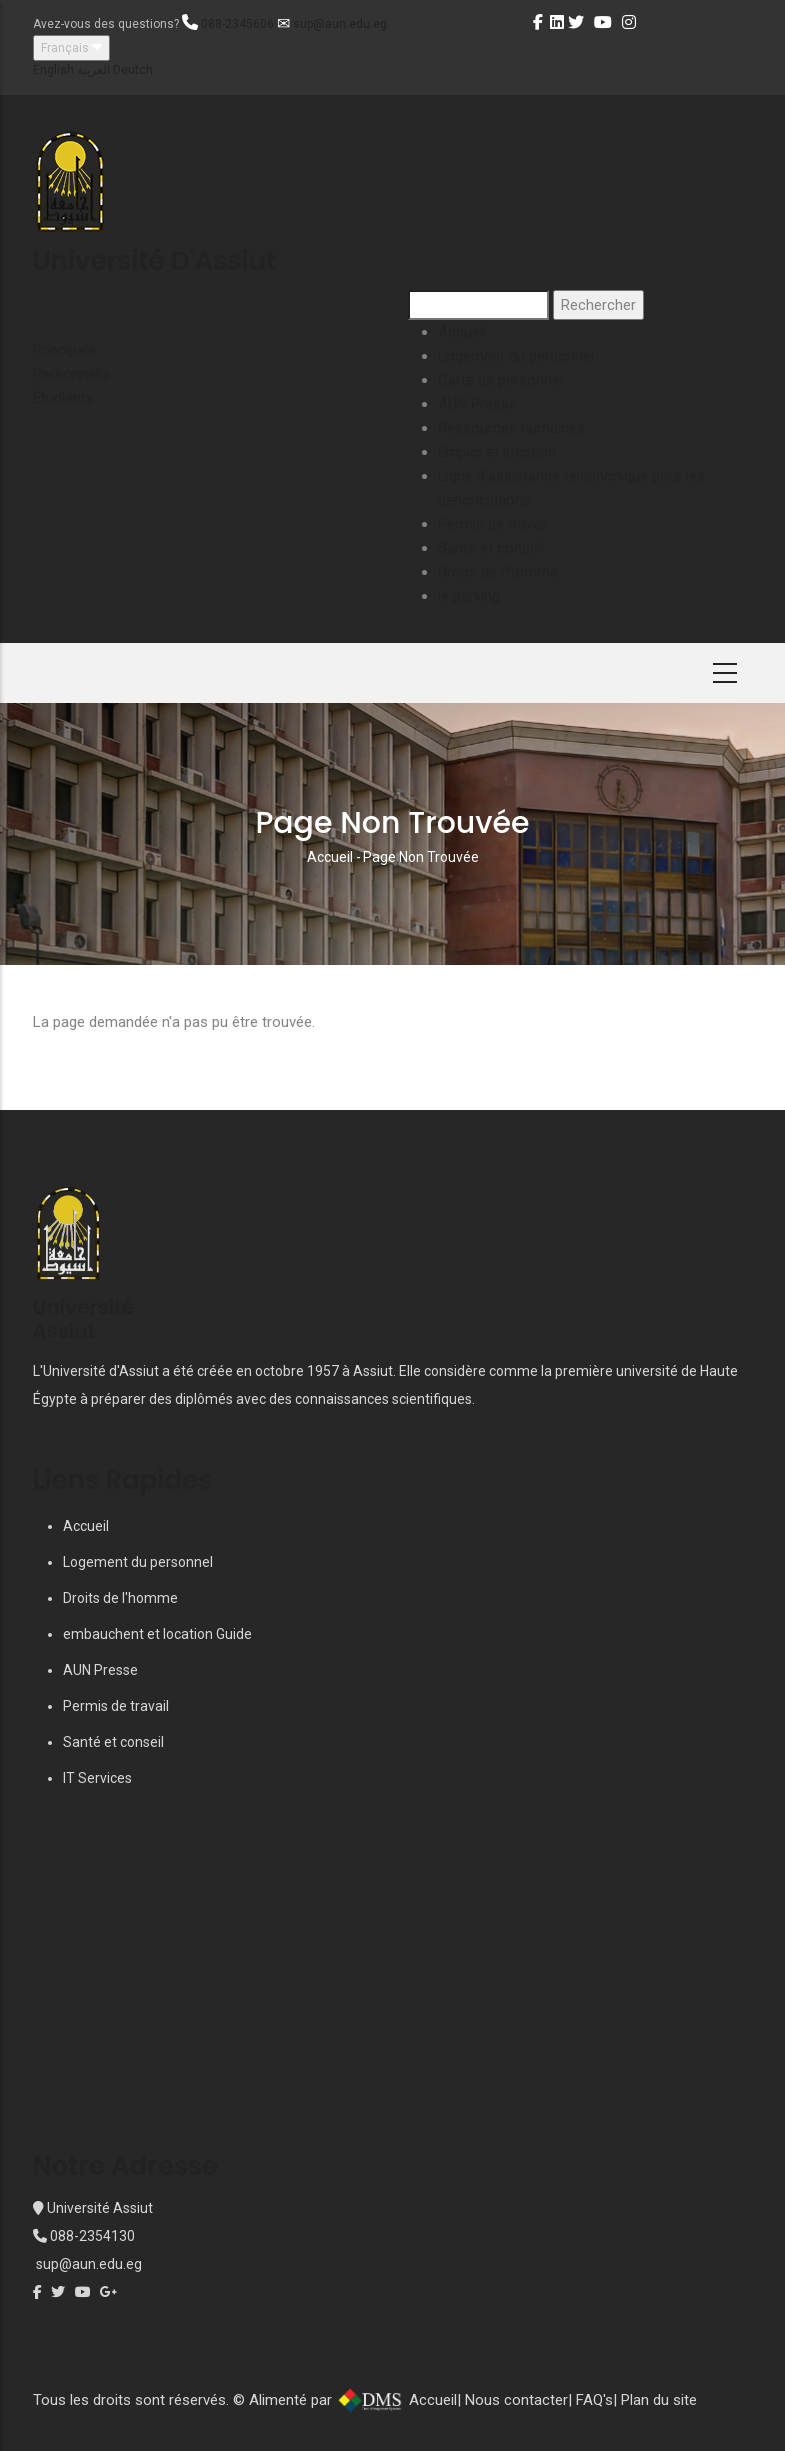  Describe the element at coordinates (64, 350) in the screenshot. I see `Principale` at that location.